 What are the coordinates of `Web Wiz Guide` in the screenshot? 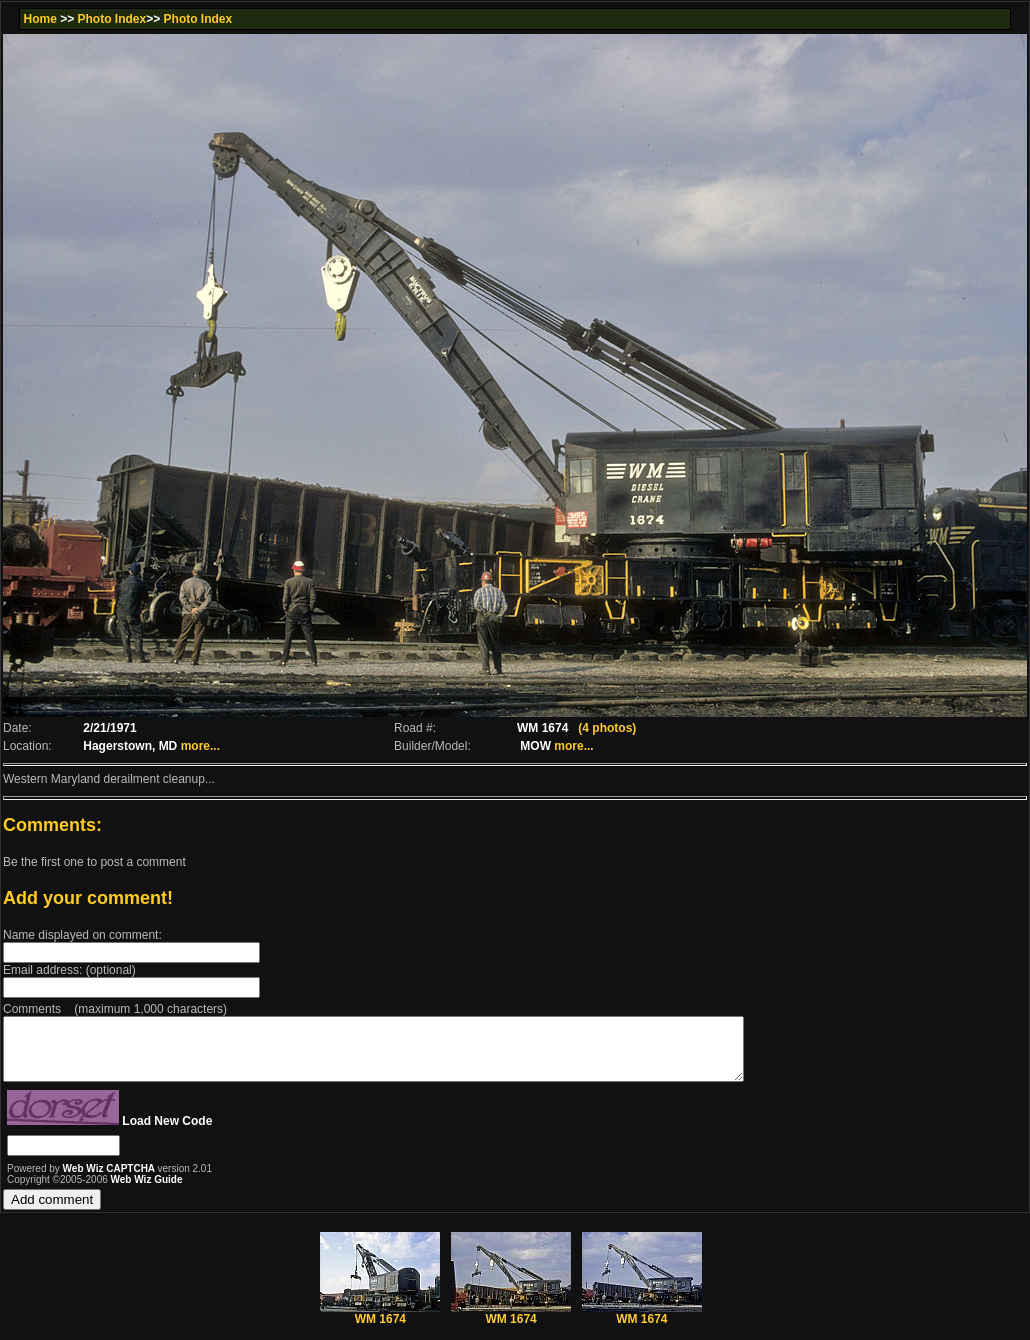 It's located at (147, 1191).